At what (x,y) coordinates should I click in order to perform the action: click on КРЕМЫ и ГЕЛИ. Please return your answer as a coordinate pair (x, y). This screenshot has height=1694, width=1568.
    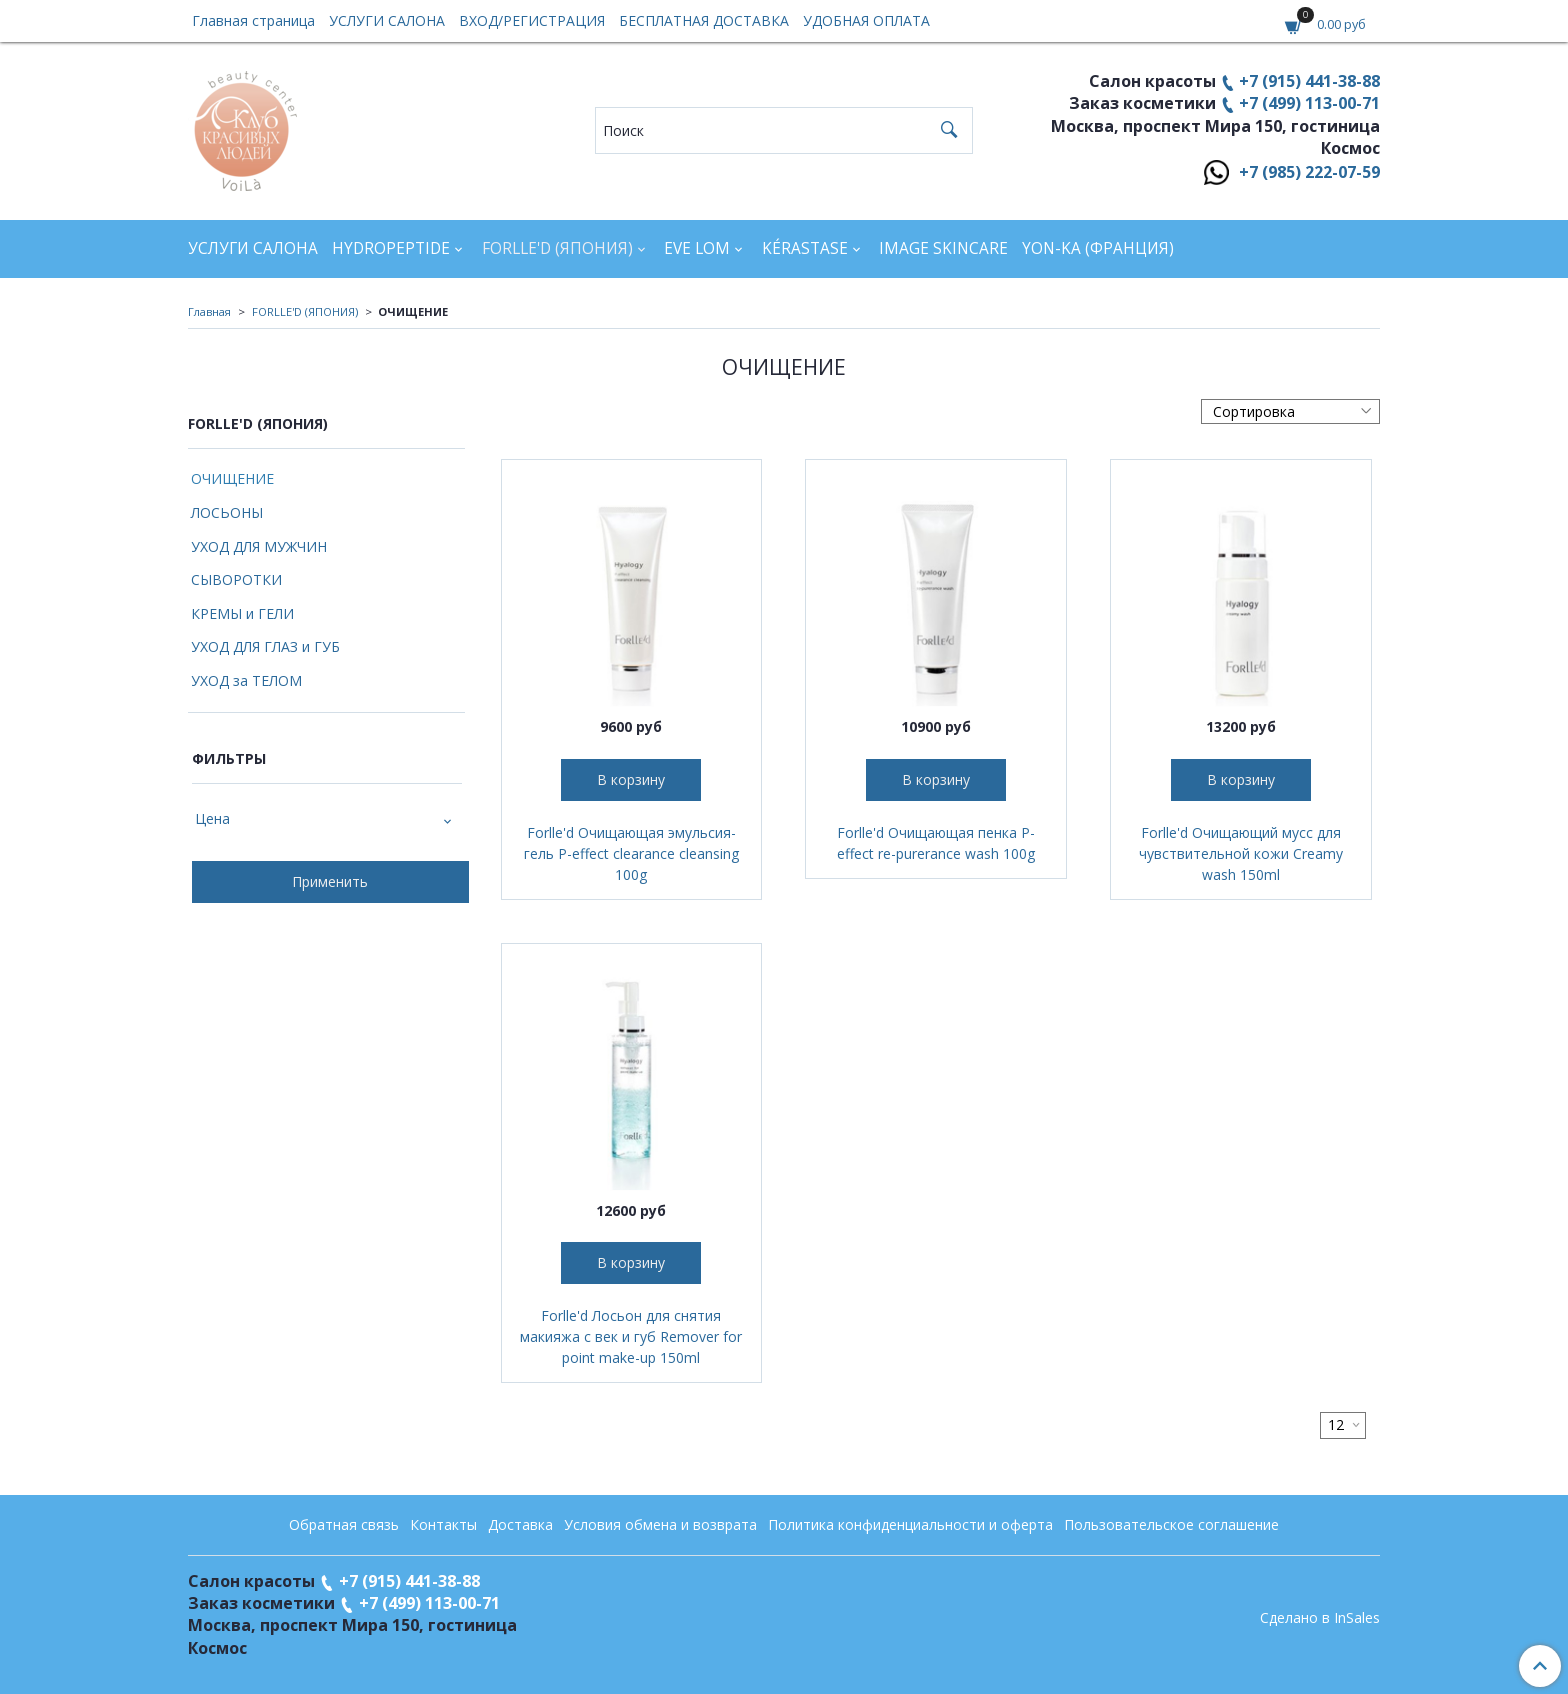
    Looking at the image, I should click on (242, 613).